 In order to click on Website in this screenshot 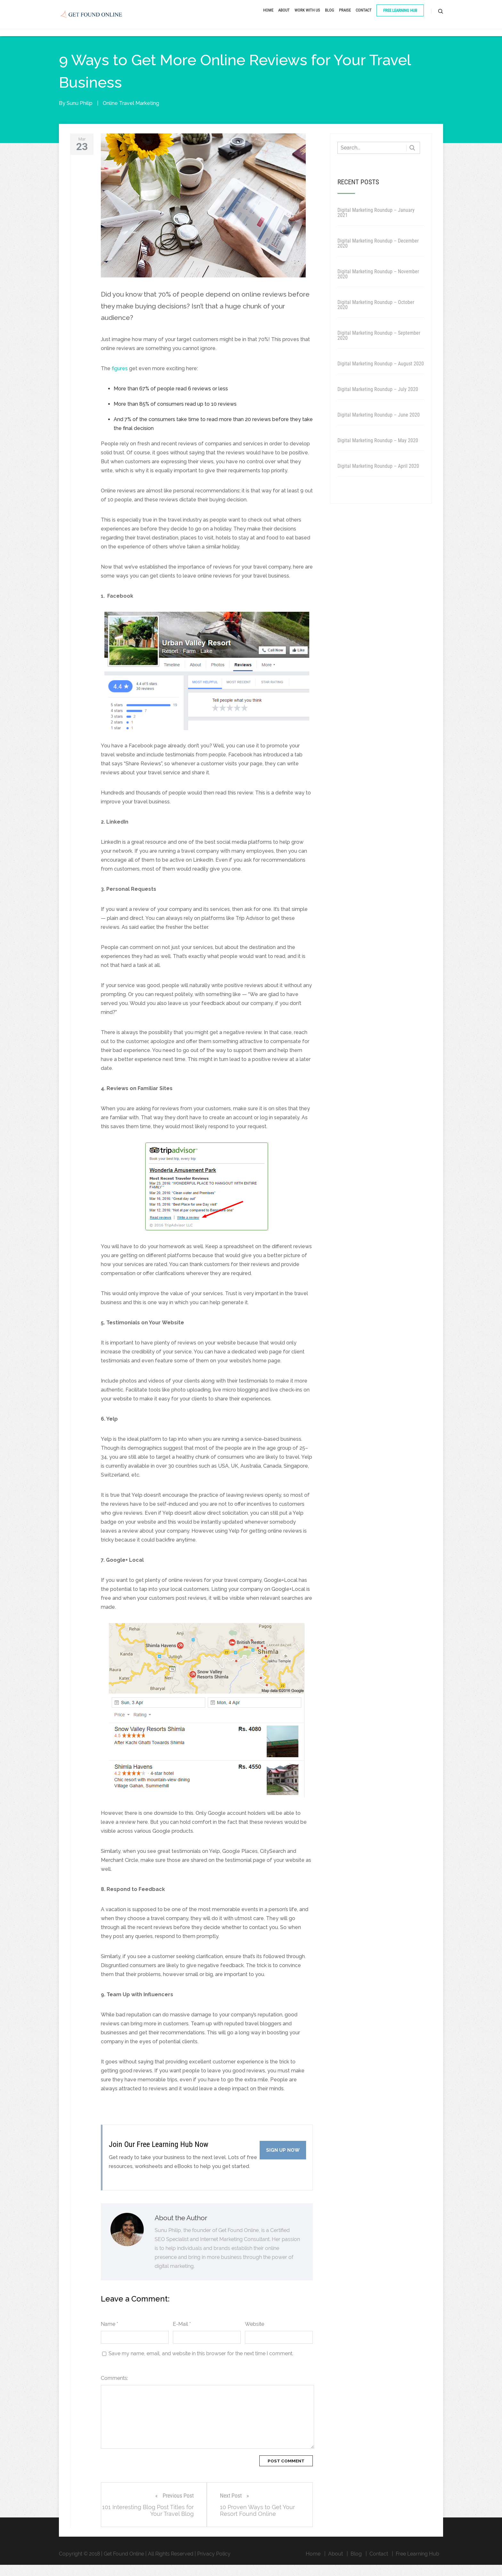, I will do `click(254, 2335)`.